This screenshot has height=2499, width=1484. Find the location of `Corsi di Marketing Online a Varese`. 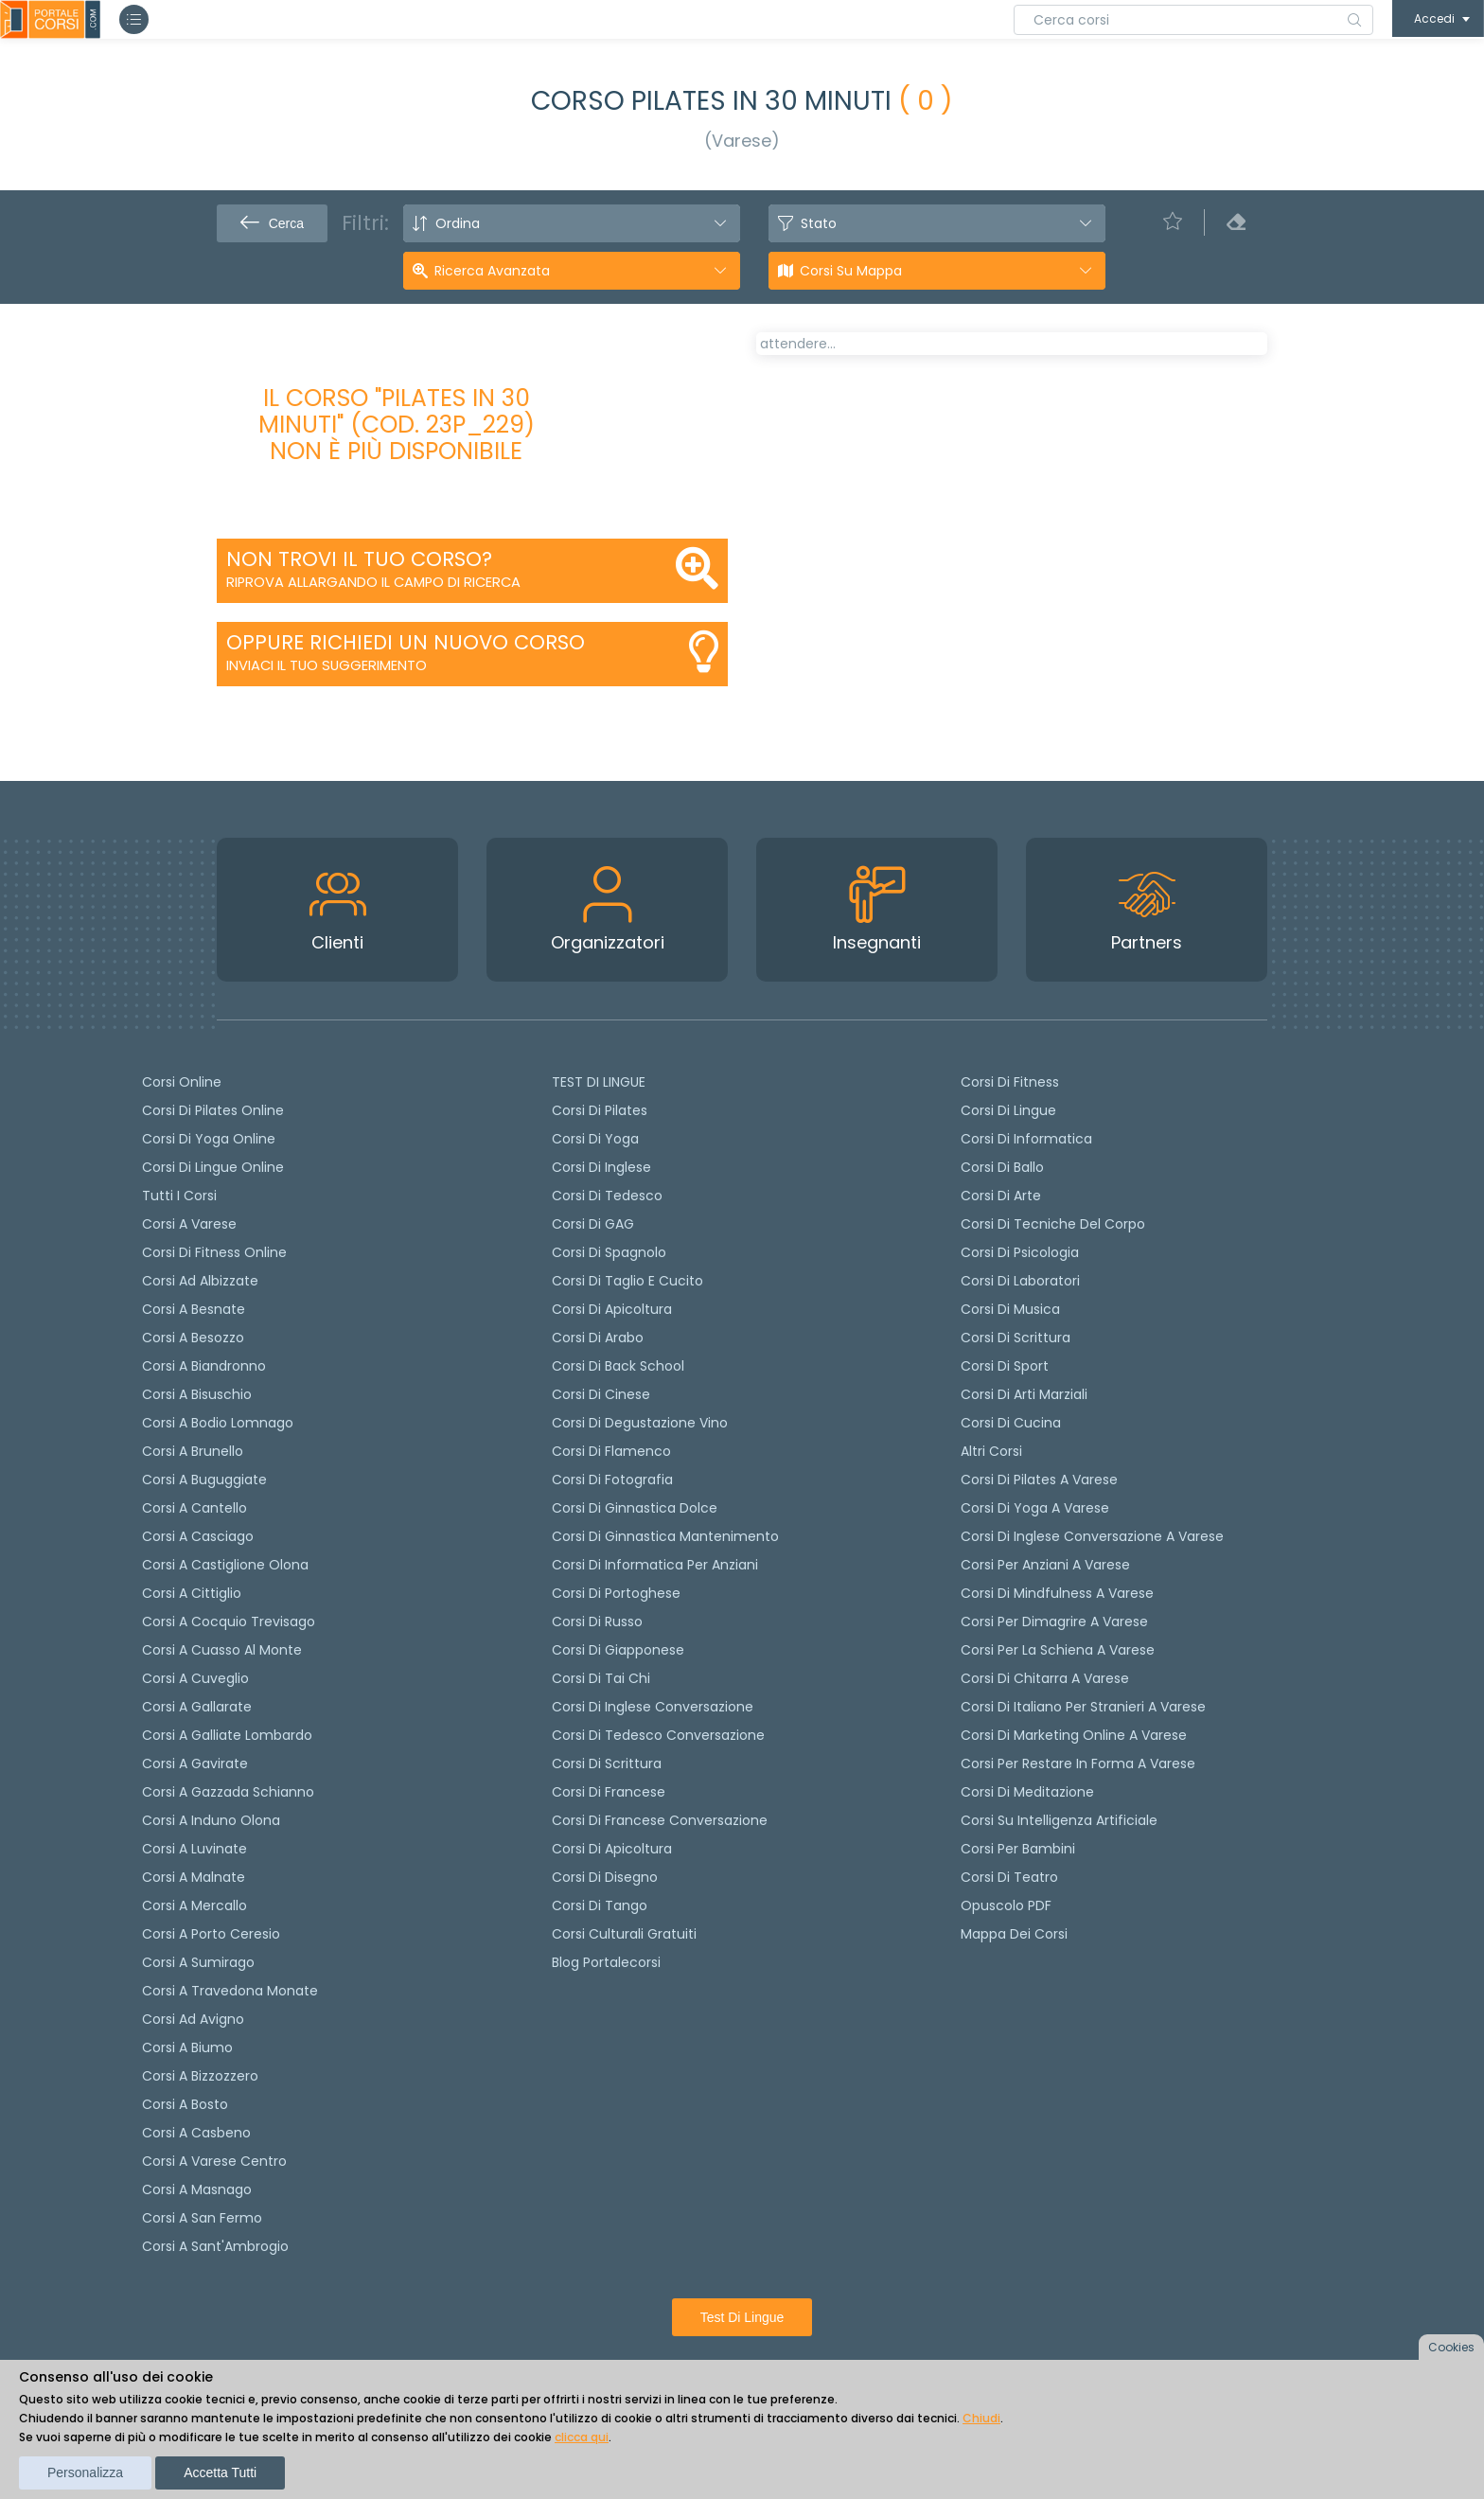

Corsi di Marketing Online a Varese is located at coordinates (1074, 1735).